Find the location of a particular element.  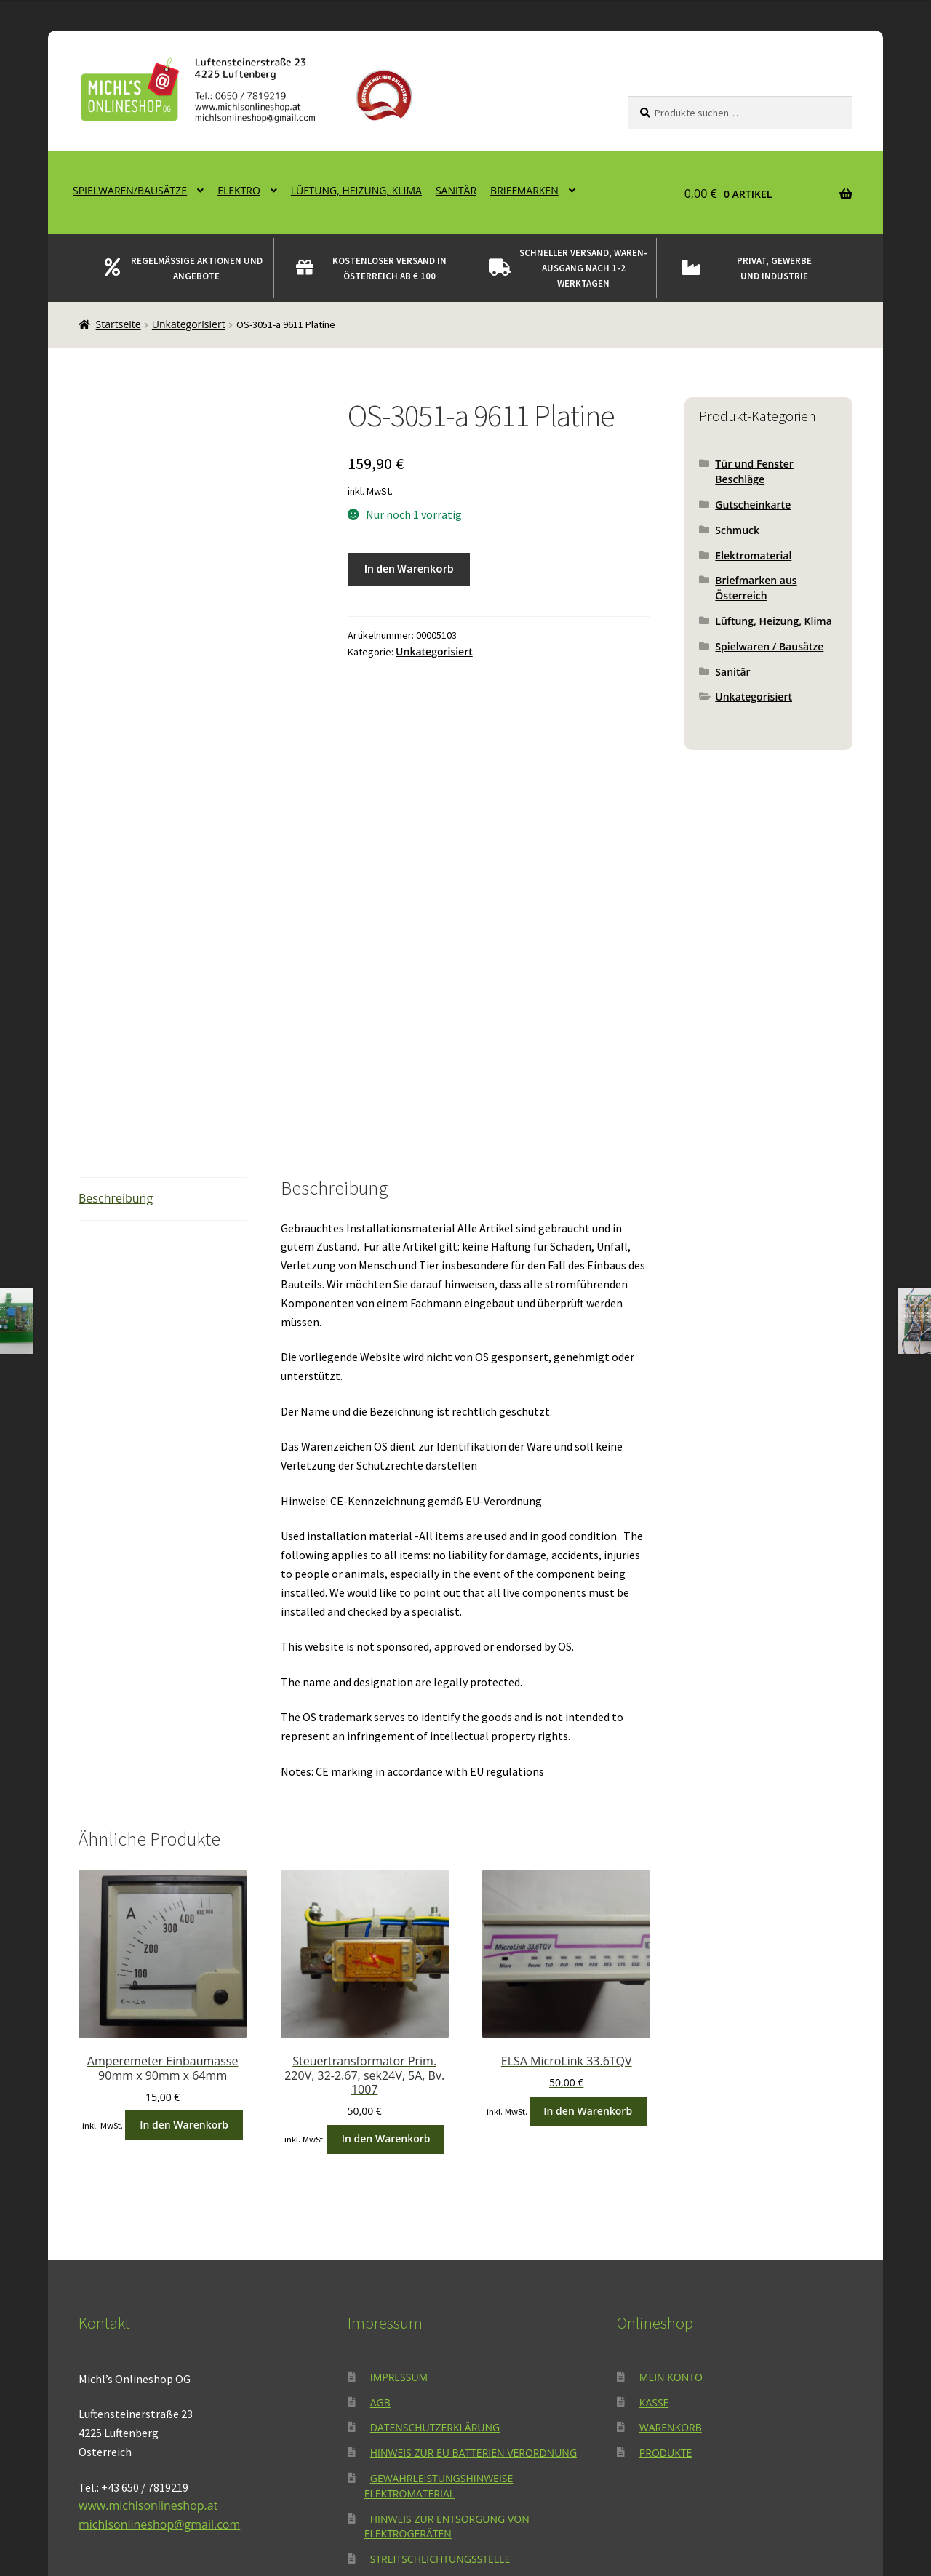

Startseite is located at coordinates (118, 324).